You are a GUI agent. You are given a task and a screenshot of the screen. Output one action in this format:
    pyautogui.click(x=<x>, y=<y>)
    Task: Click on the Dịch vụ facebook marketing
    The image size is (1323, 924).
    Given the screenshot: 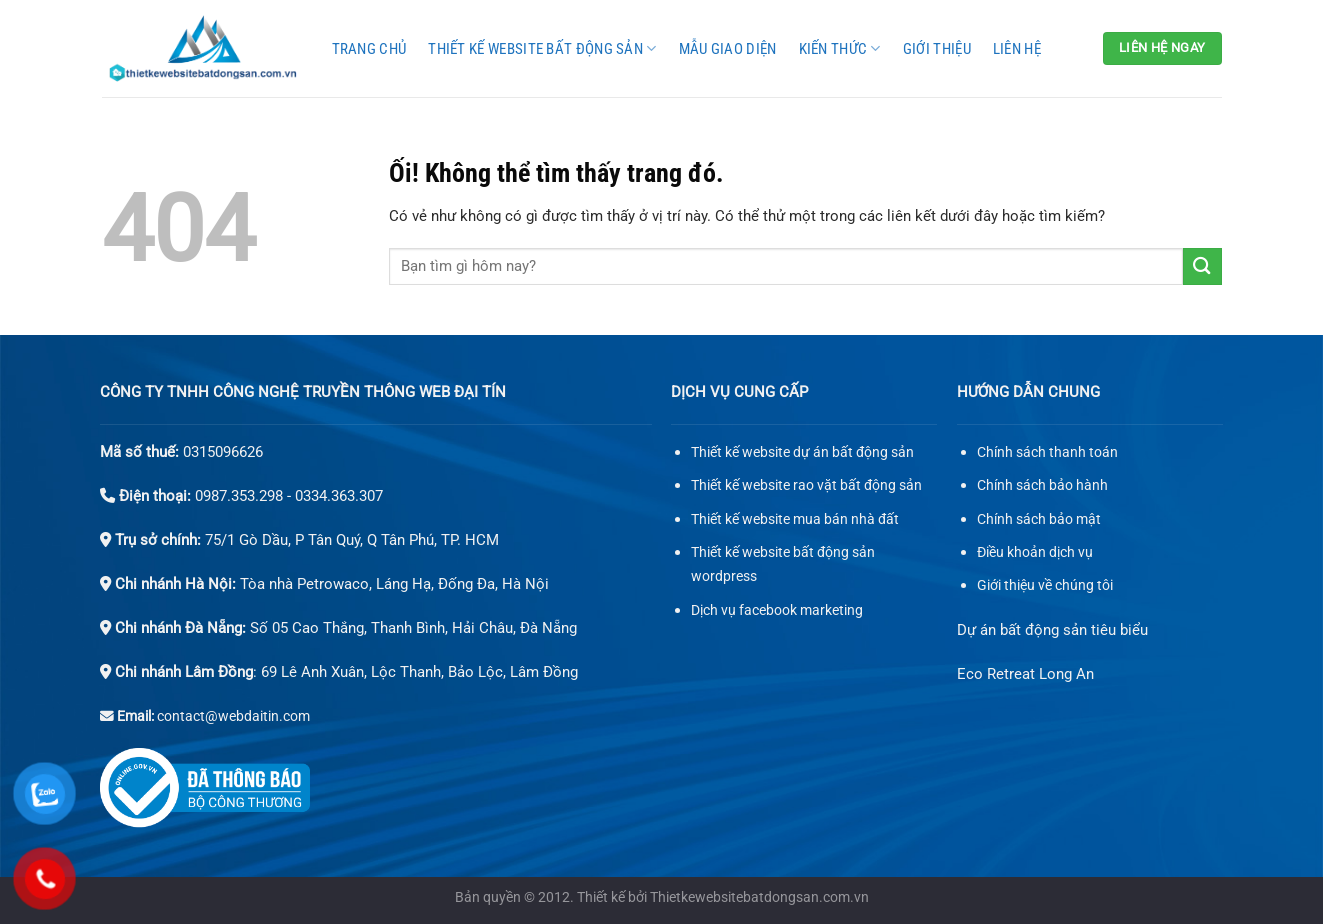 What is the action you would take?
    pyautogui.click(x=777, y=610)
    